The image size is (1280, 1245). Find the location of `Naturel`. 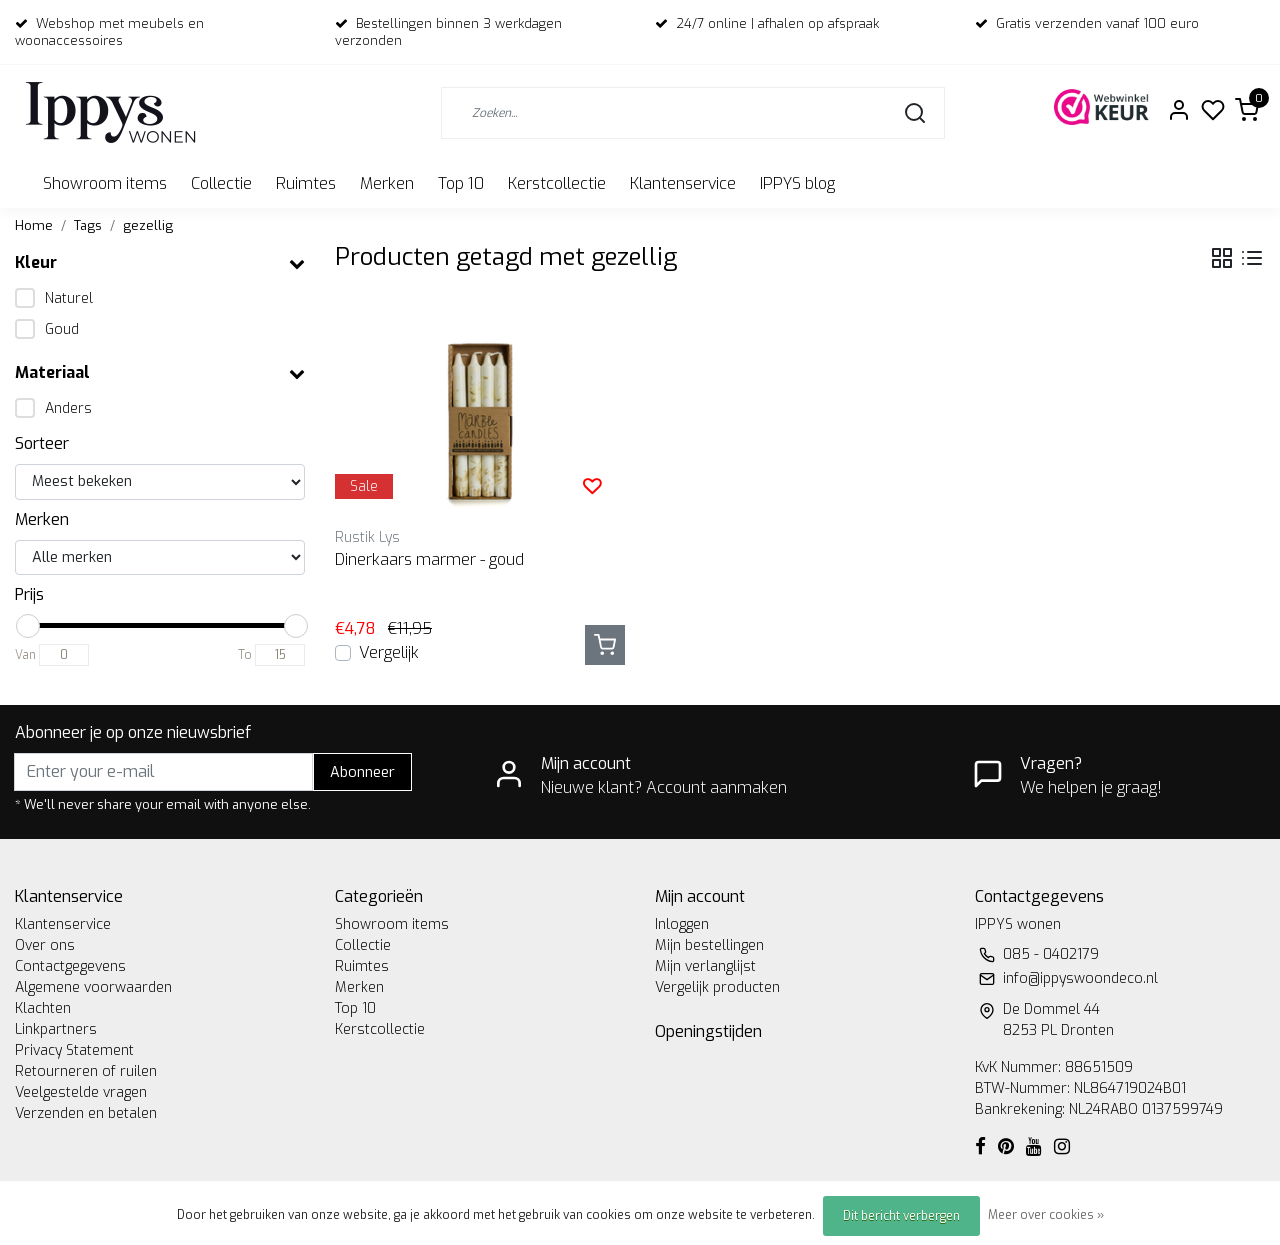

Naturel is located at coordinates (69, 298).